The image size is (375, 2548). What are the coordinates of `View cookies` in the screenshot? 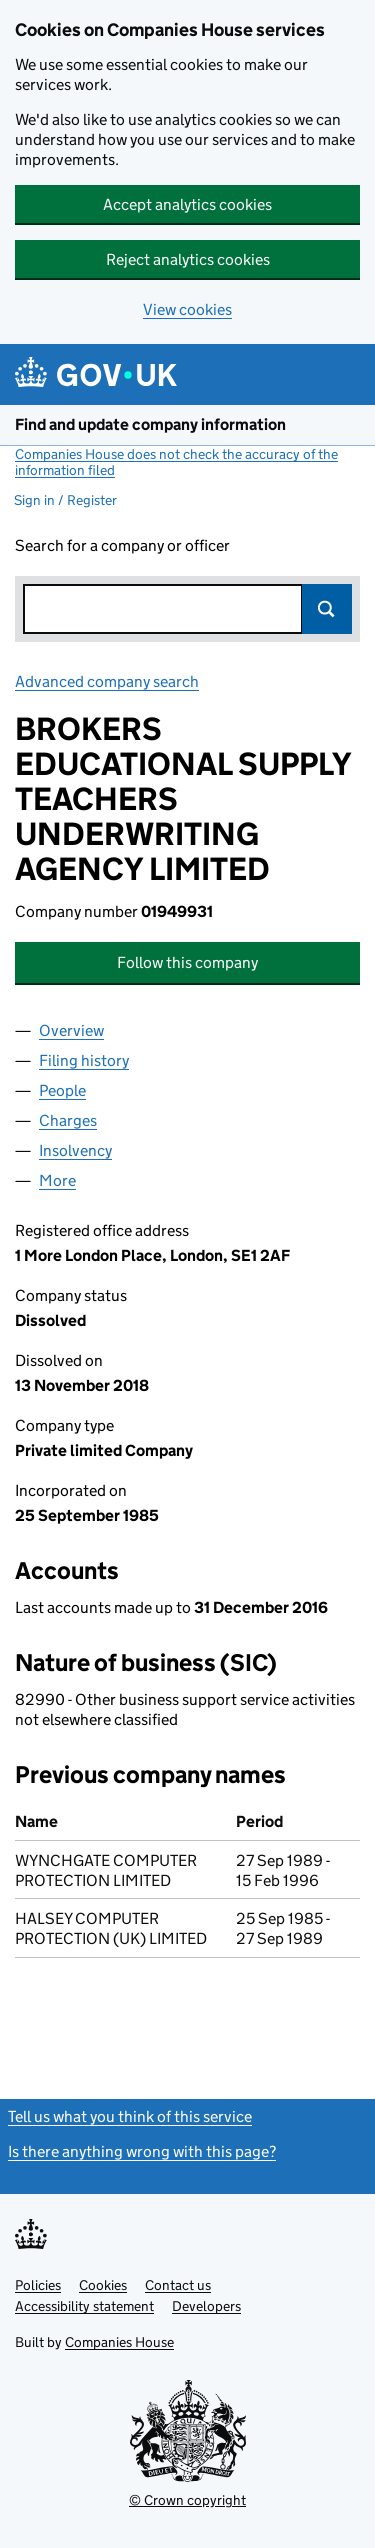 It's located at (187, 309).